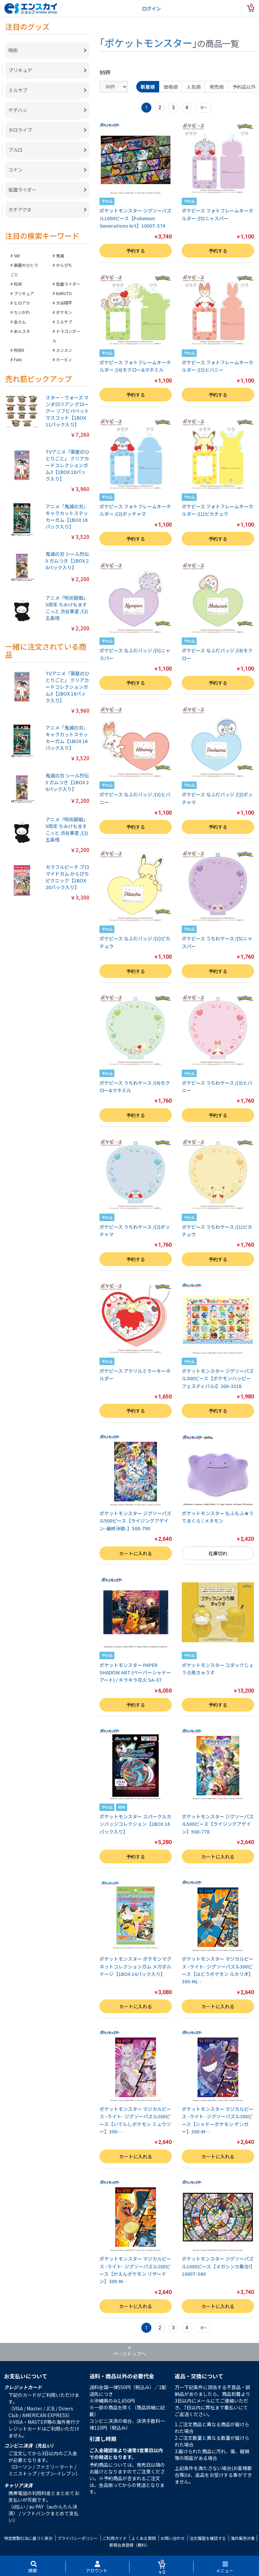  I want to click on ポケットモンスター ジグソーパズル500ピース【ライジングアゲイン-最終決戦-】500-790, so click(135, 1521).